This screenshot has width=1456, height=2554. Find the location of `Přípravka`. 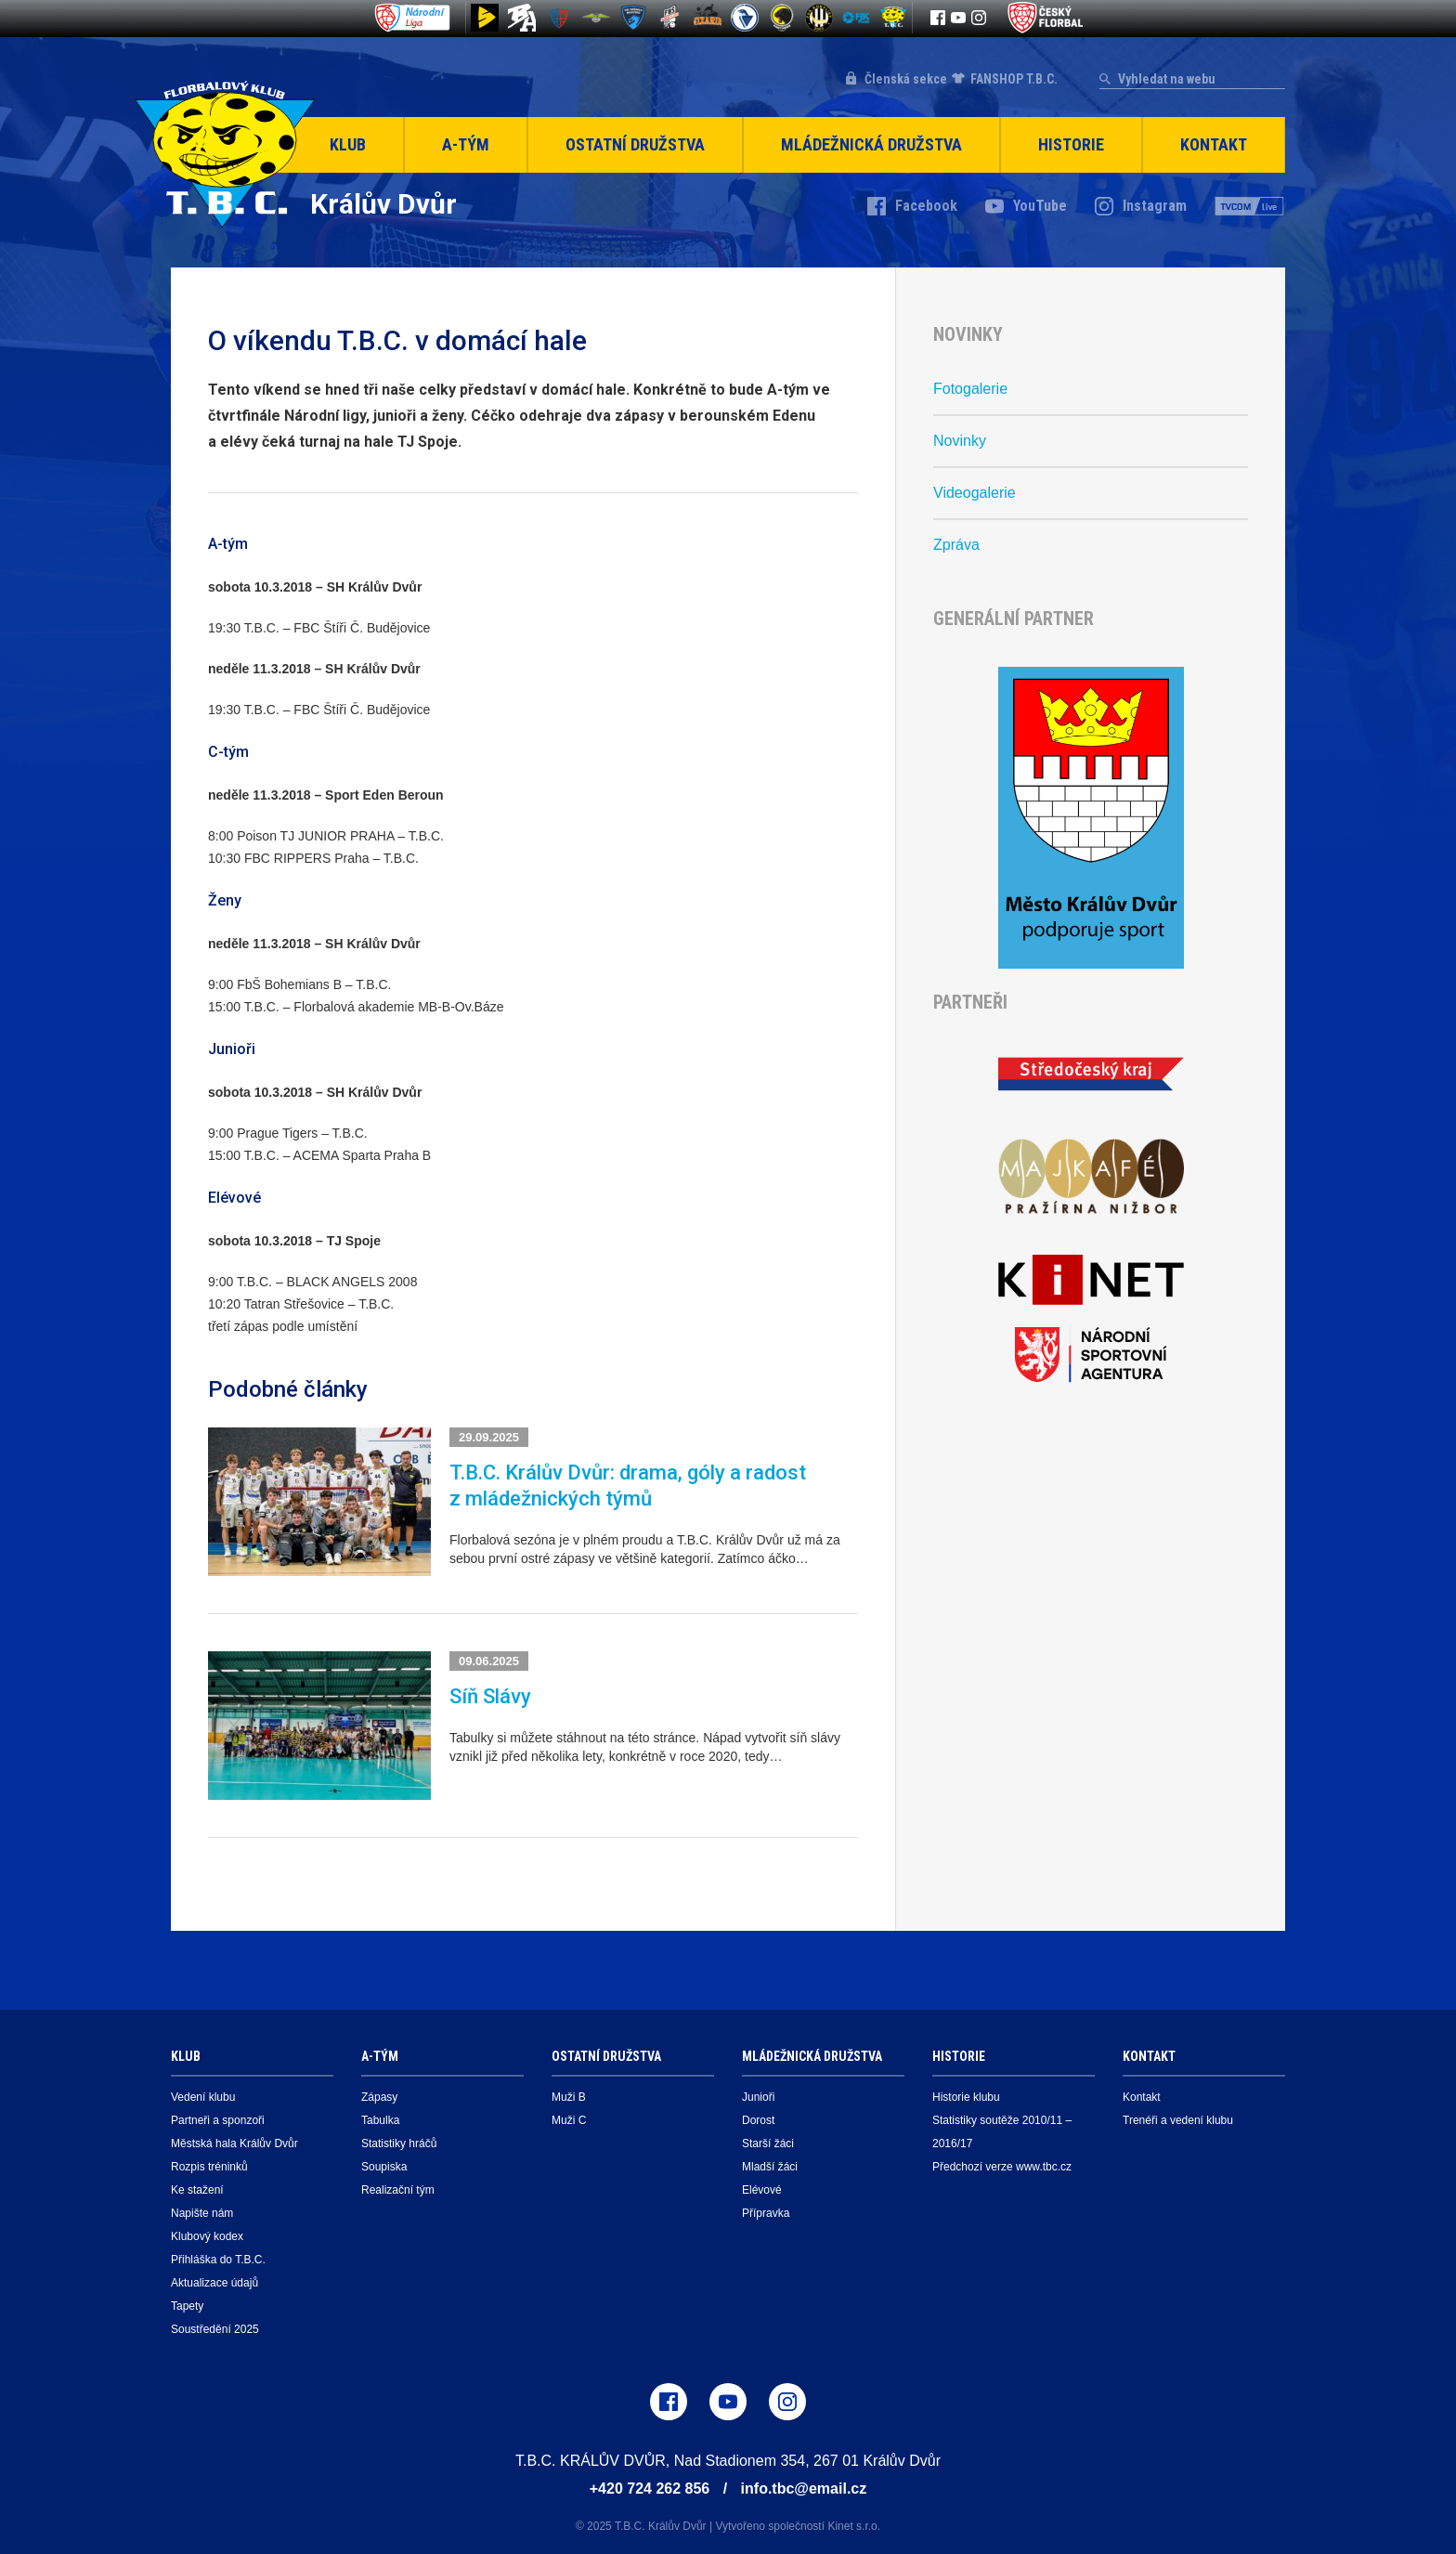

Přípravka is located at coordinates (765, 2213).